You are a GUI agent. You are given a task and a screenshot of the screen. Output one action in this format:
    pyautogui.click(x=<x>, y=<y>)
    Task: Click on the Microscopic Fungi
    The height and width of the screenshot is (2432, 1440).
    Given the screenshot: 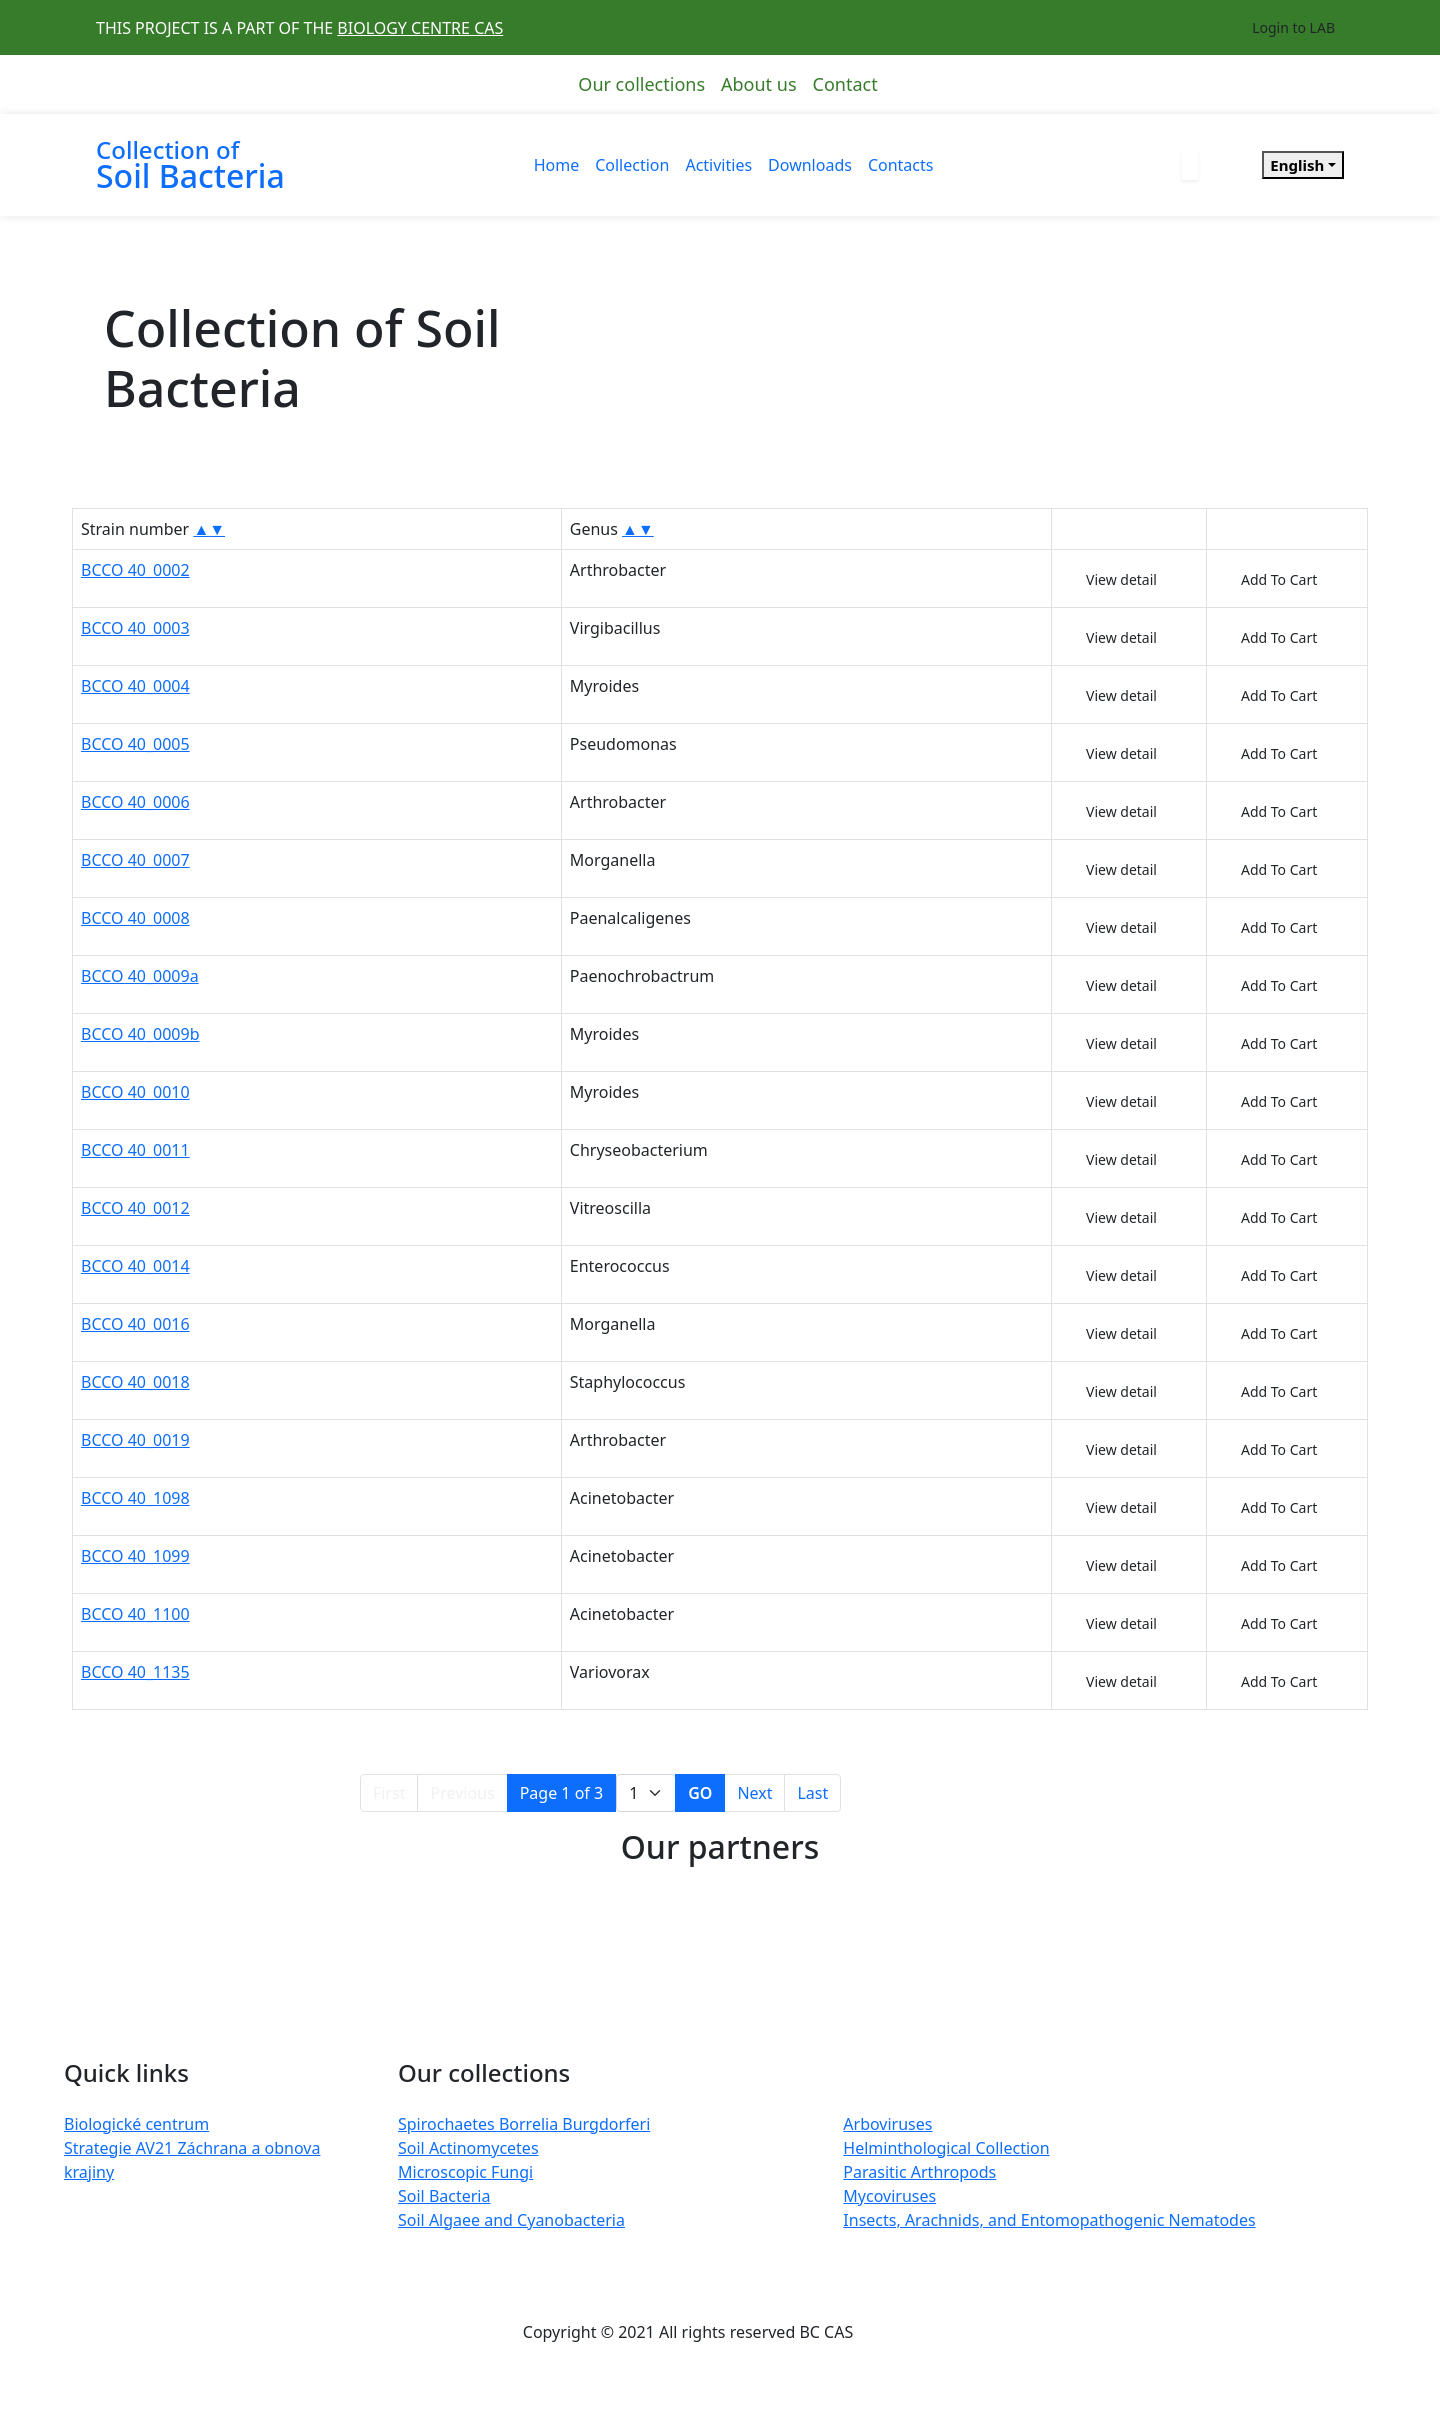 What is the action you would take?
    pyautogui.click(x=465, y=2172)
    